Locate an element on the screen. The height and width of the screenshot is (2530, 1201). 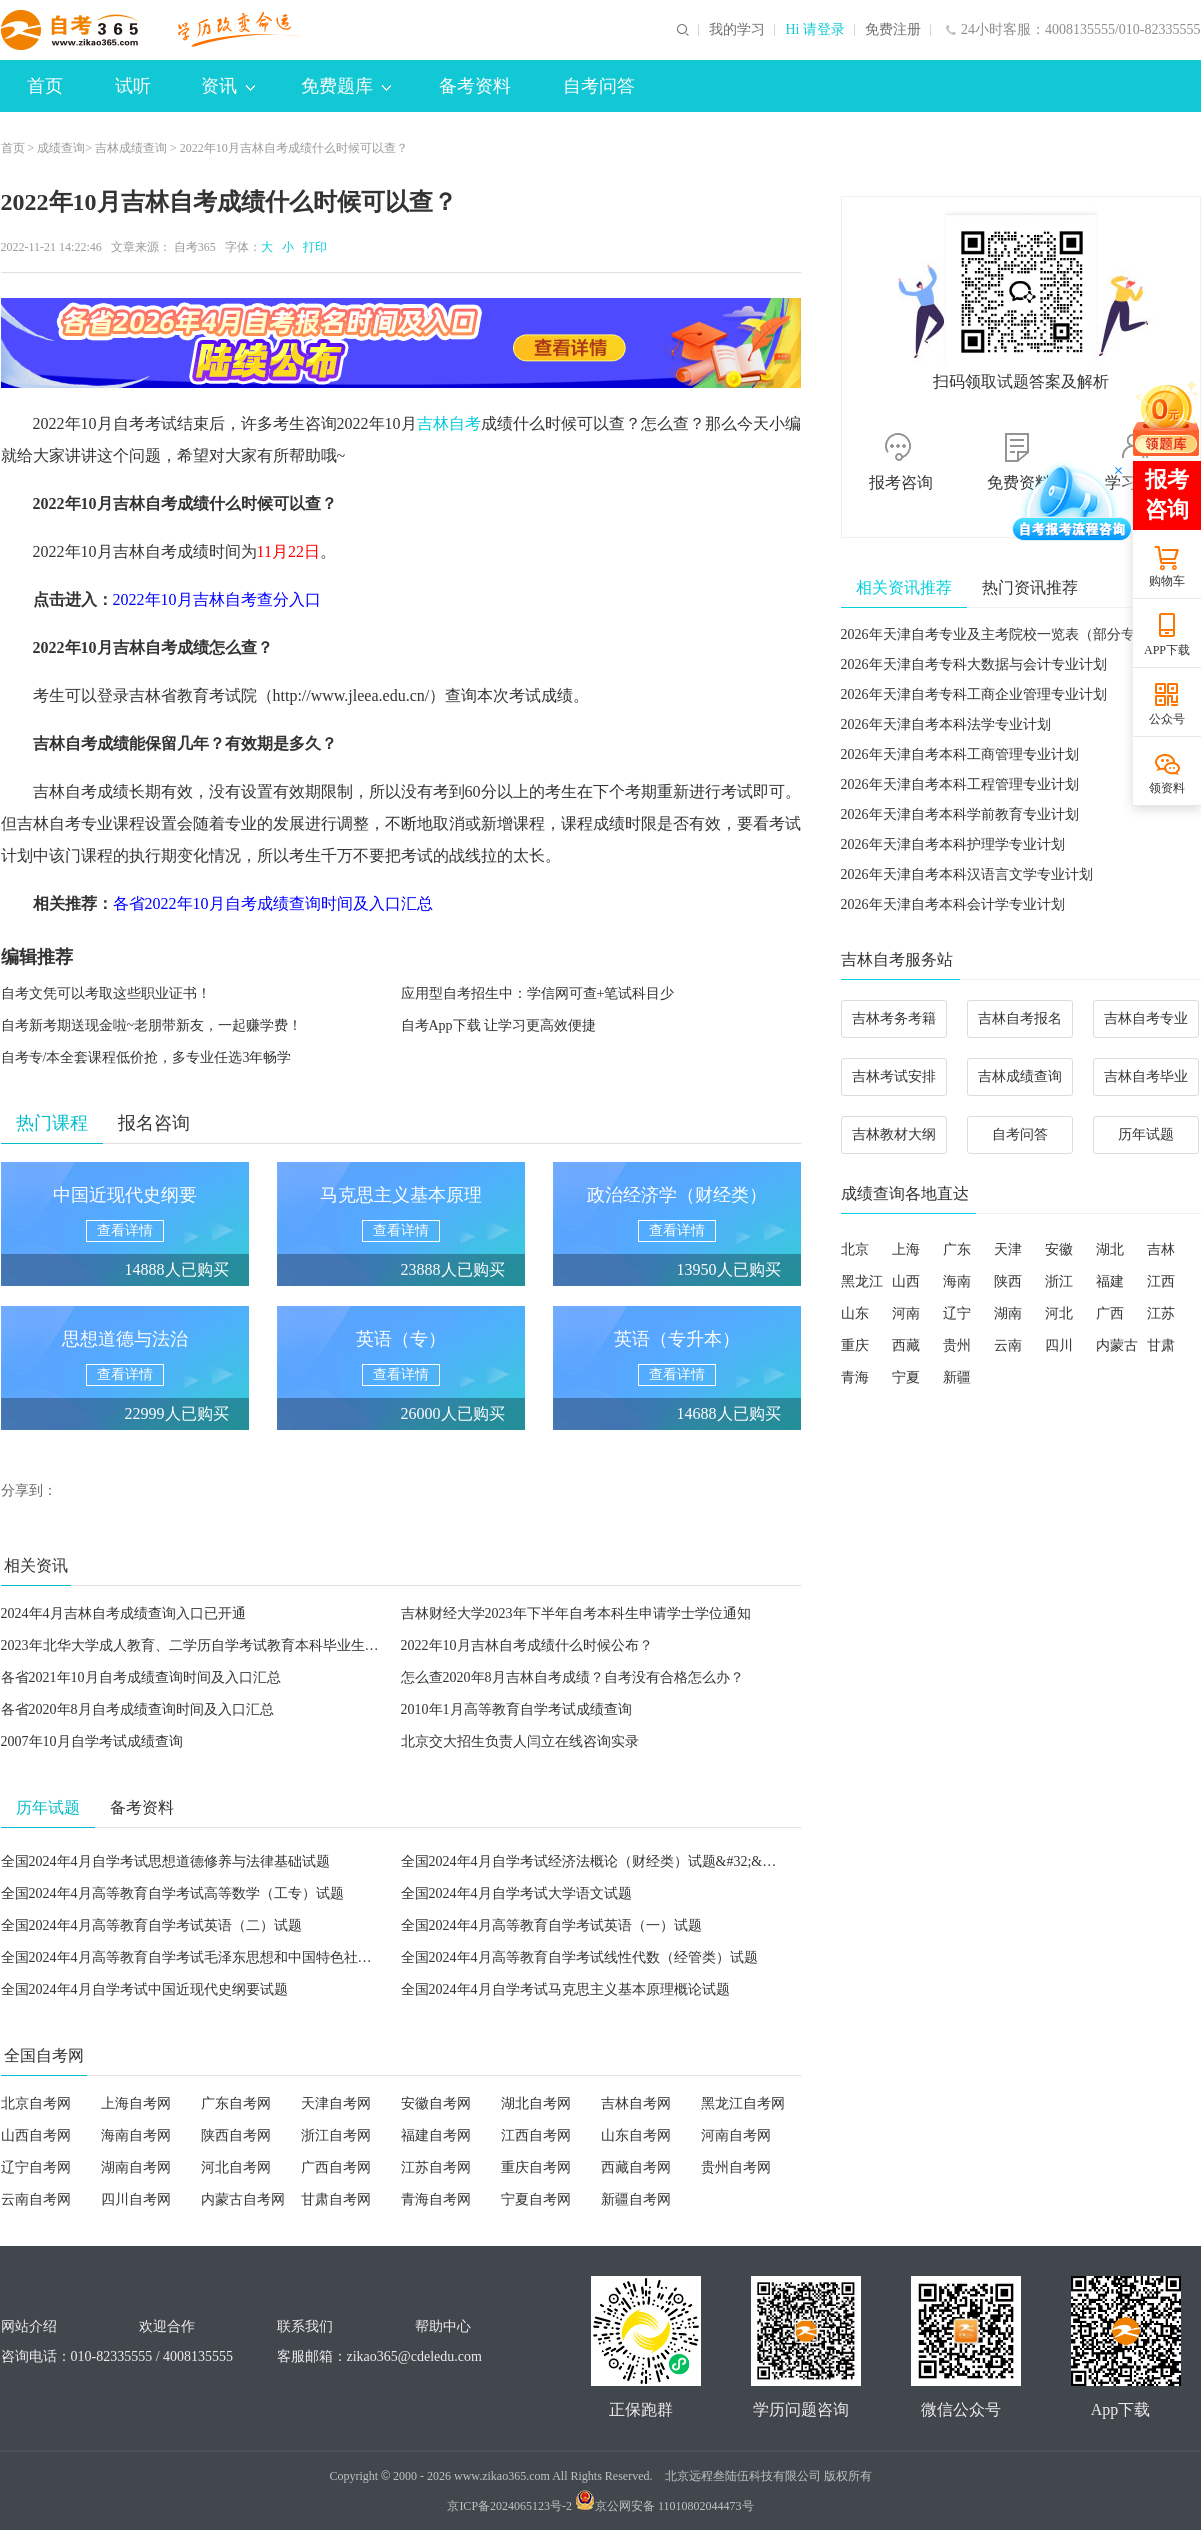
湖南自考网 is located at coordinates (136, 2167).